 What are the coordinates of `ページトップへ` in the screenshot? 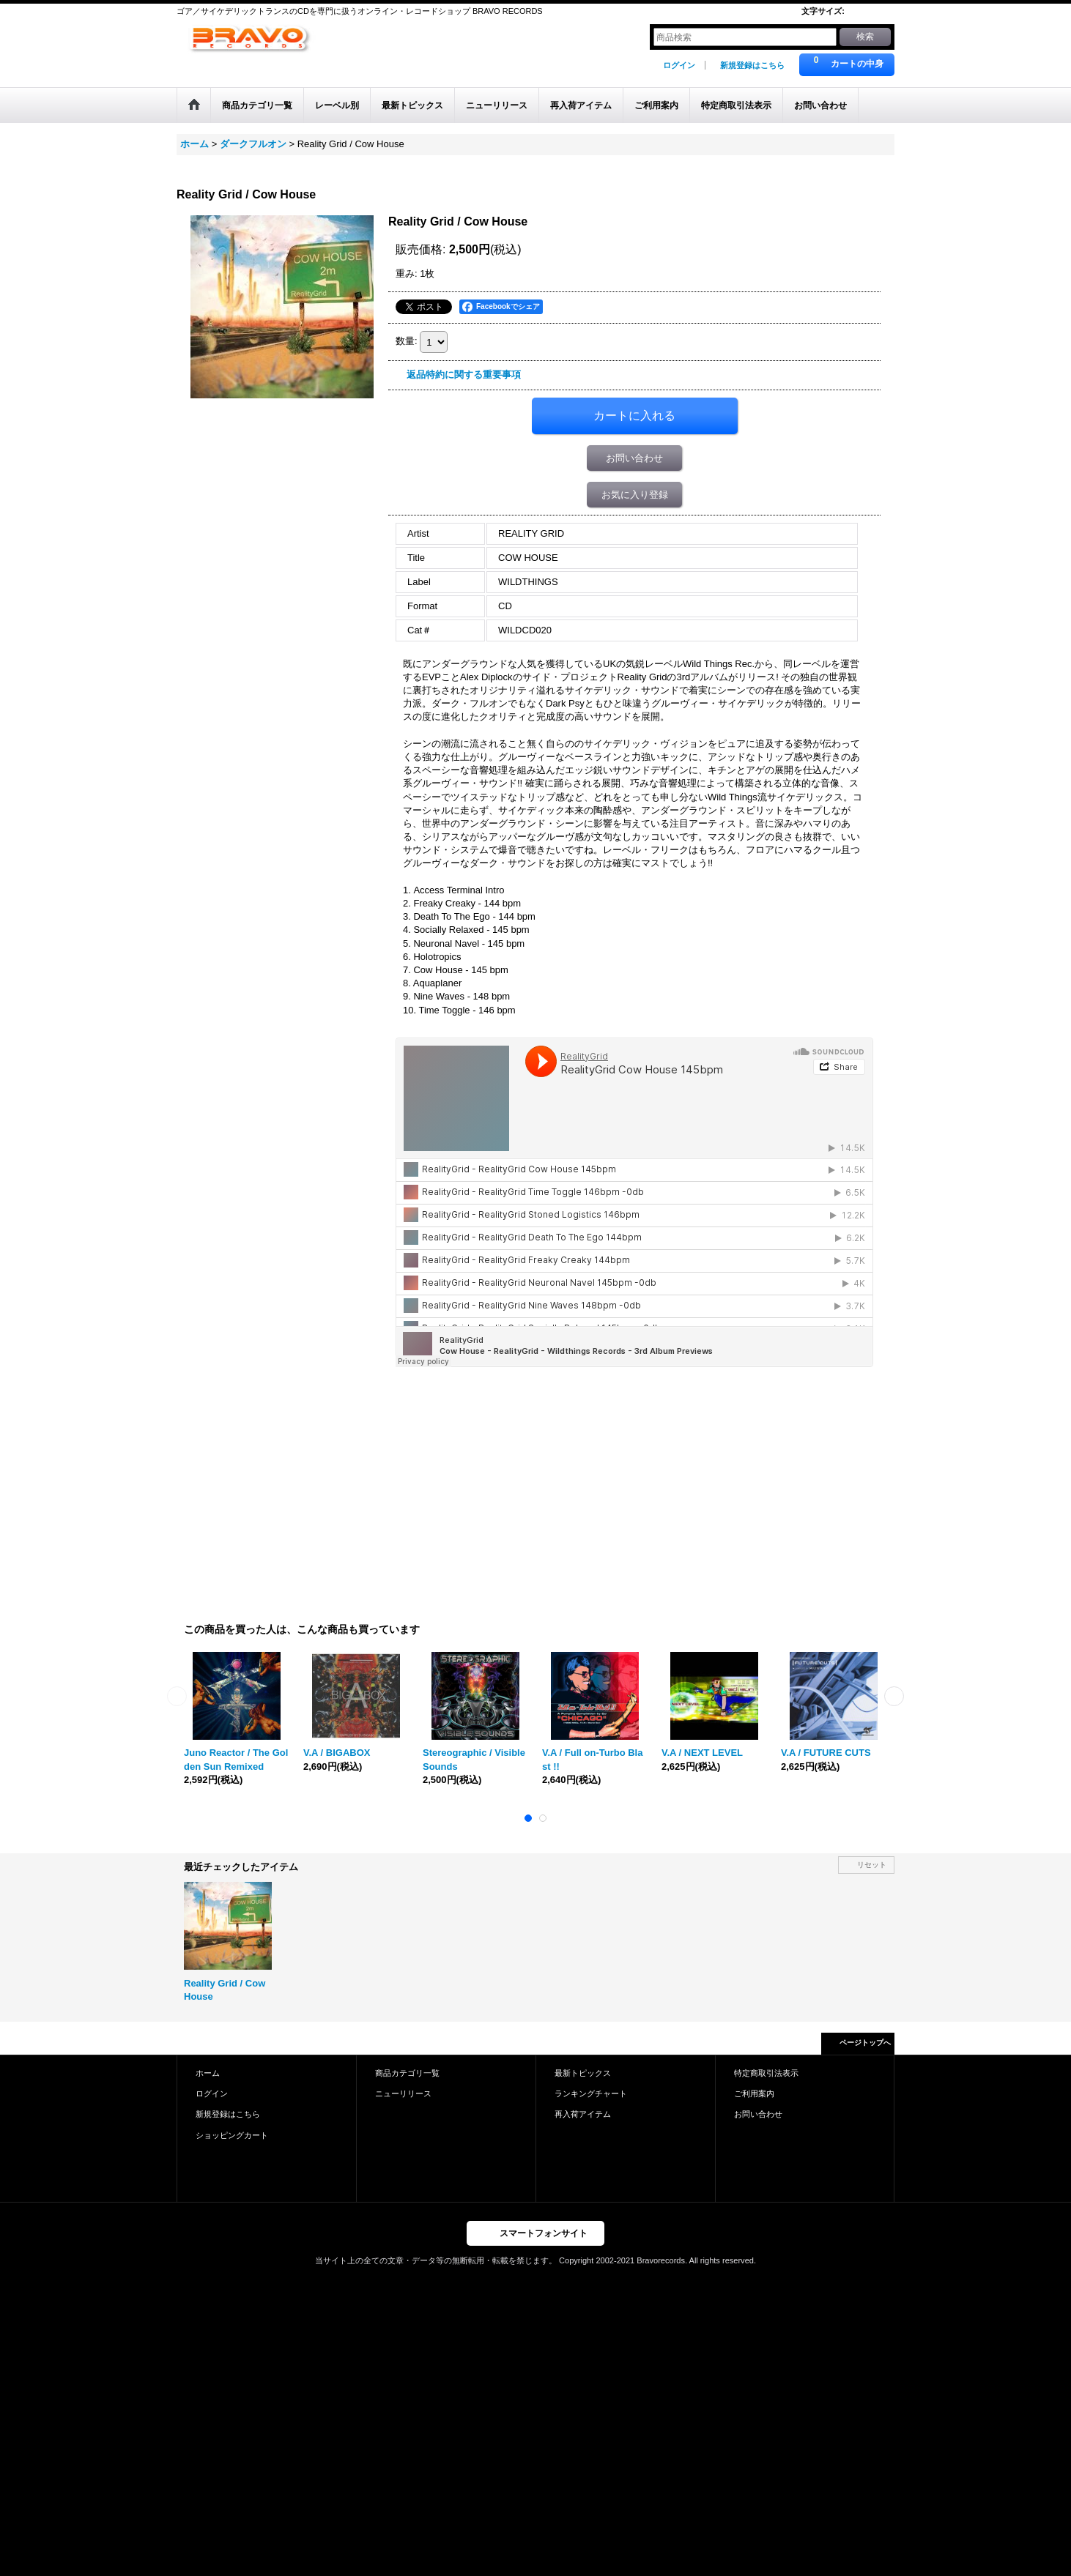 It's located at (865, 2043).